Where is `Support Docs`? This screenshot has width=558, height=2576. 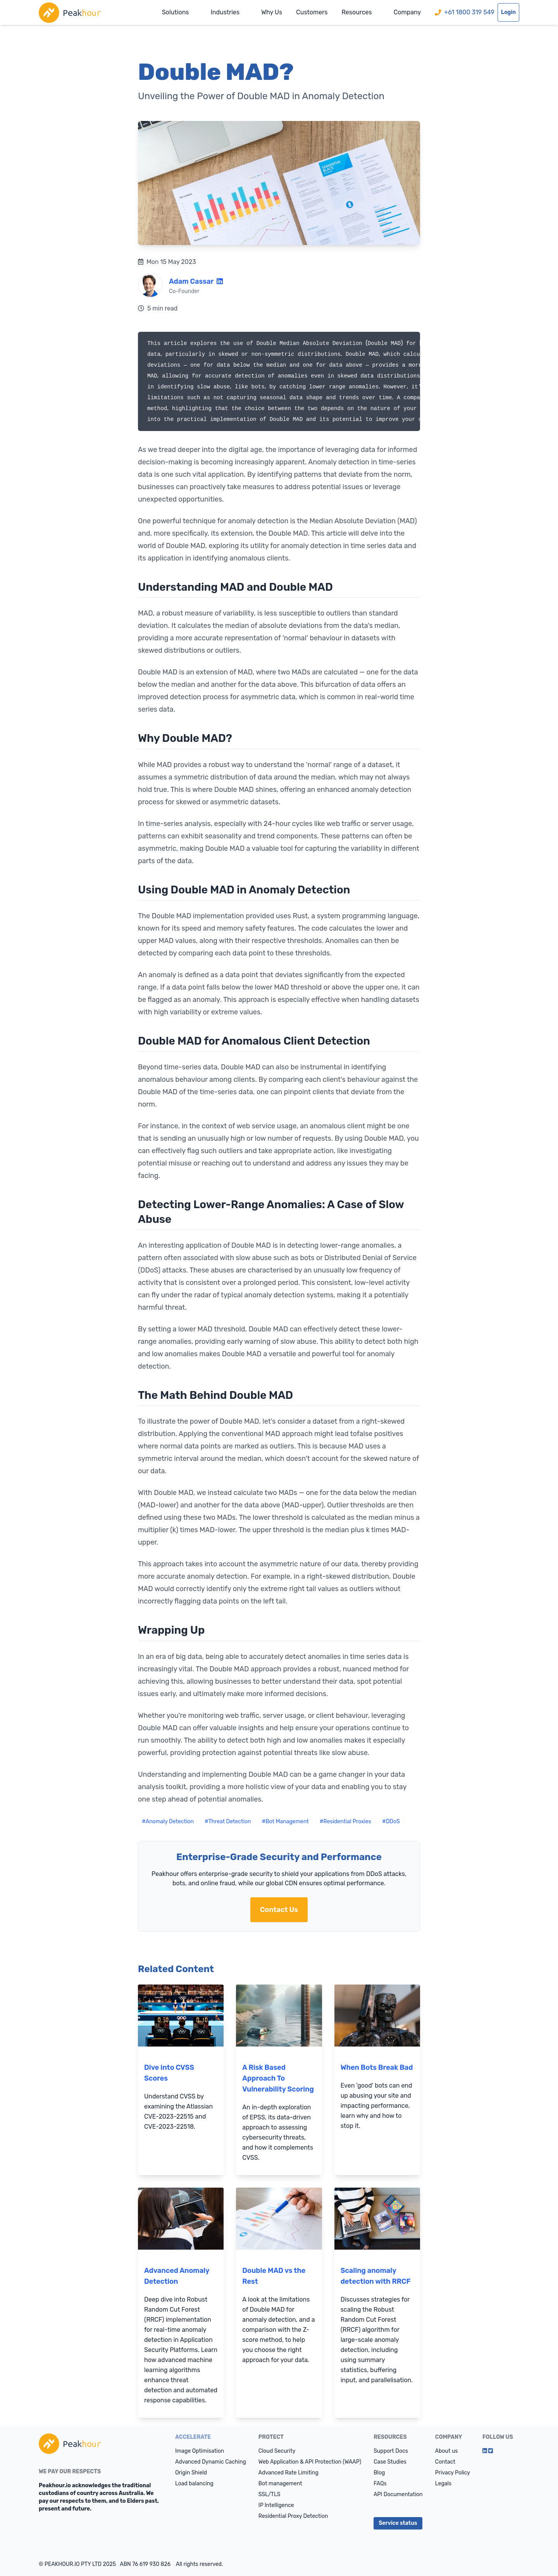 Support Docs is located at coordinates (391, 2451).